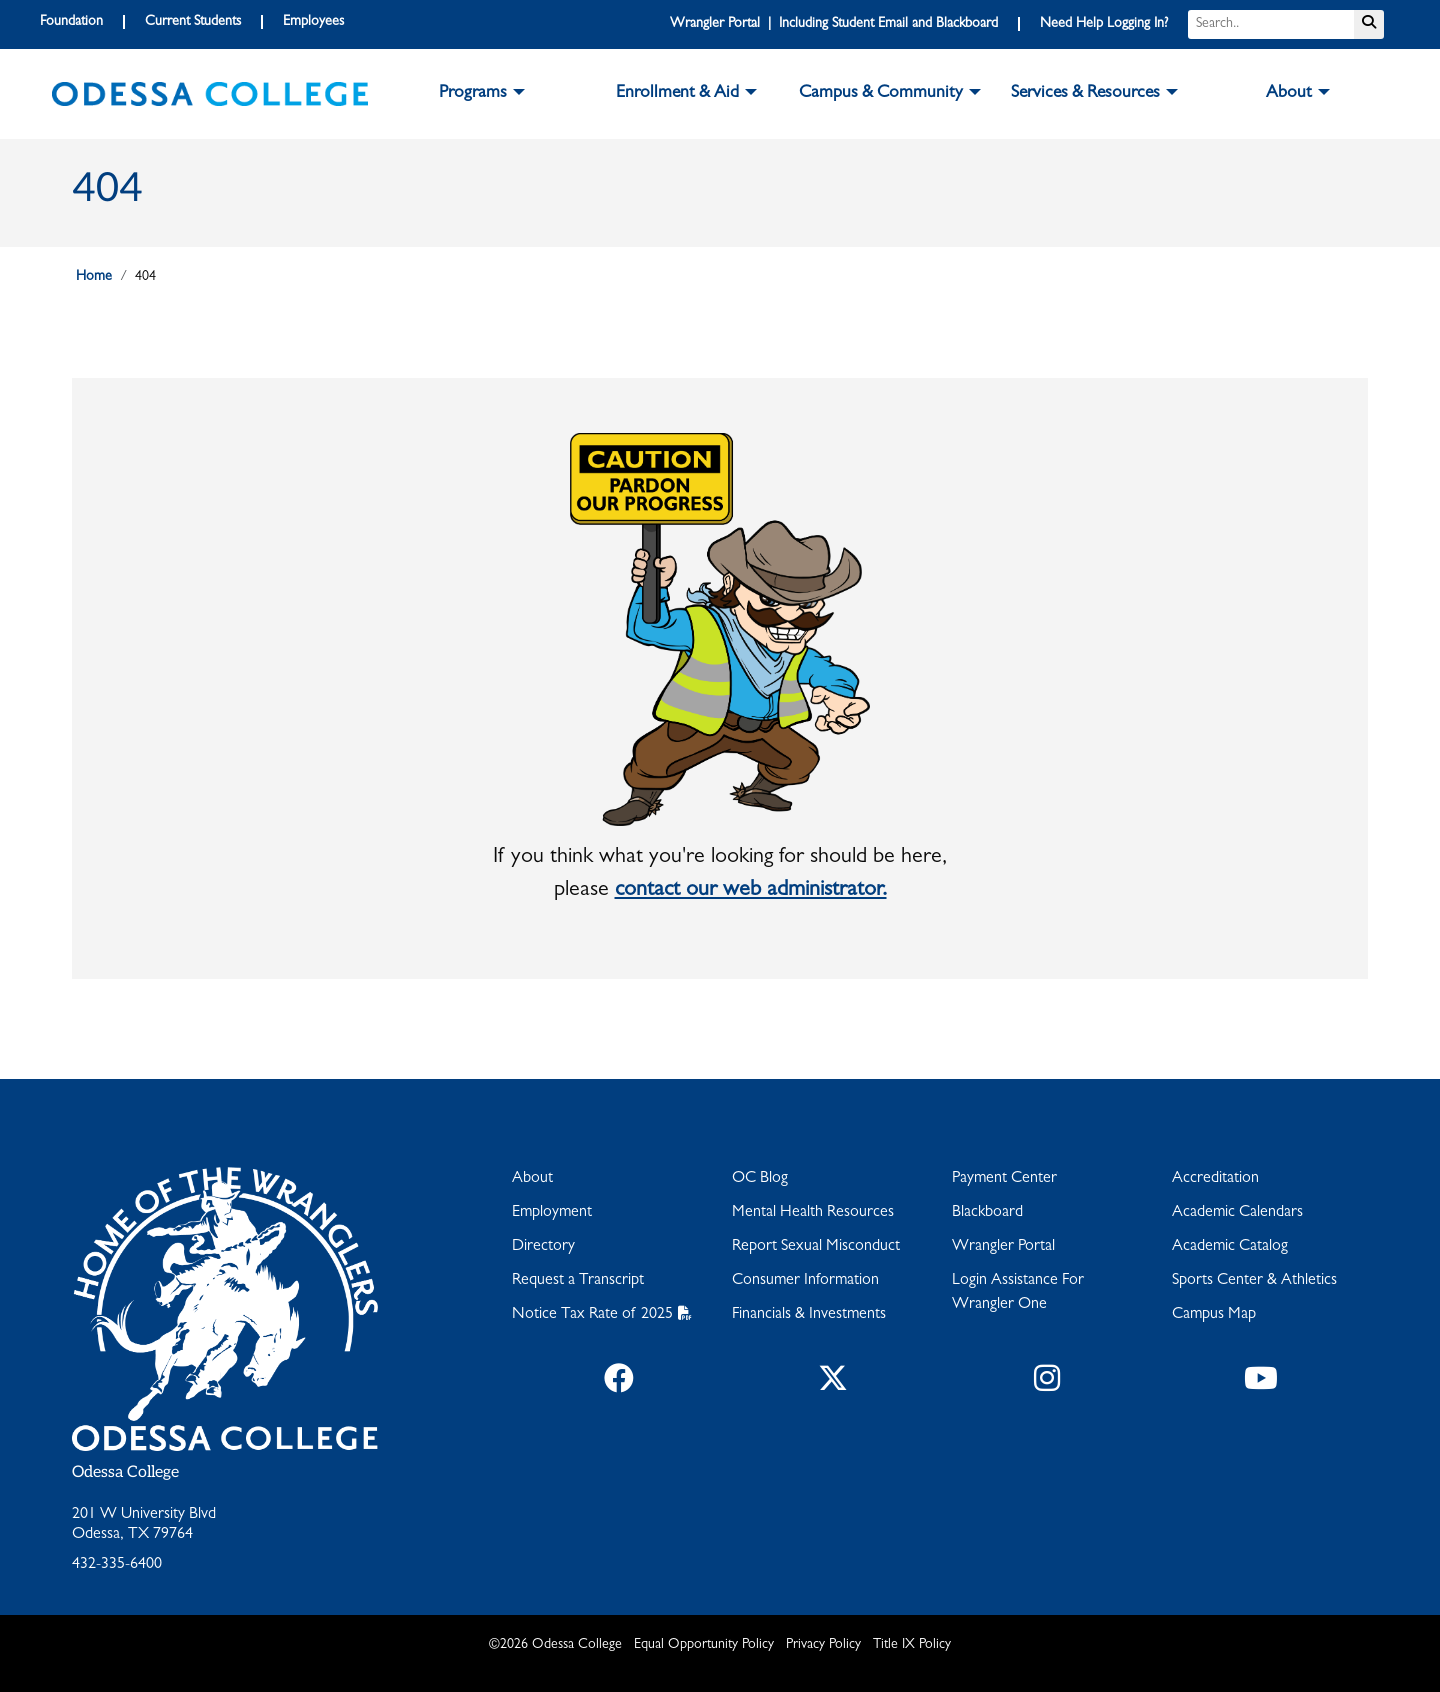  Describe the element at coordinates (1003, 1247) in the screenshot. I see `Wrangler Portal` at that location.